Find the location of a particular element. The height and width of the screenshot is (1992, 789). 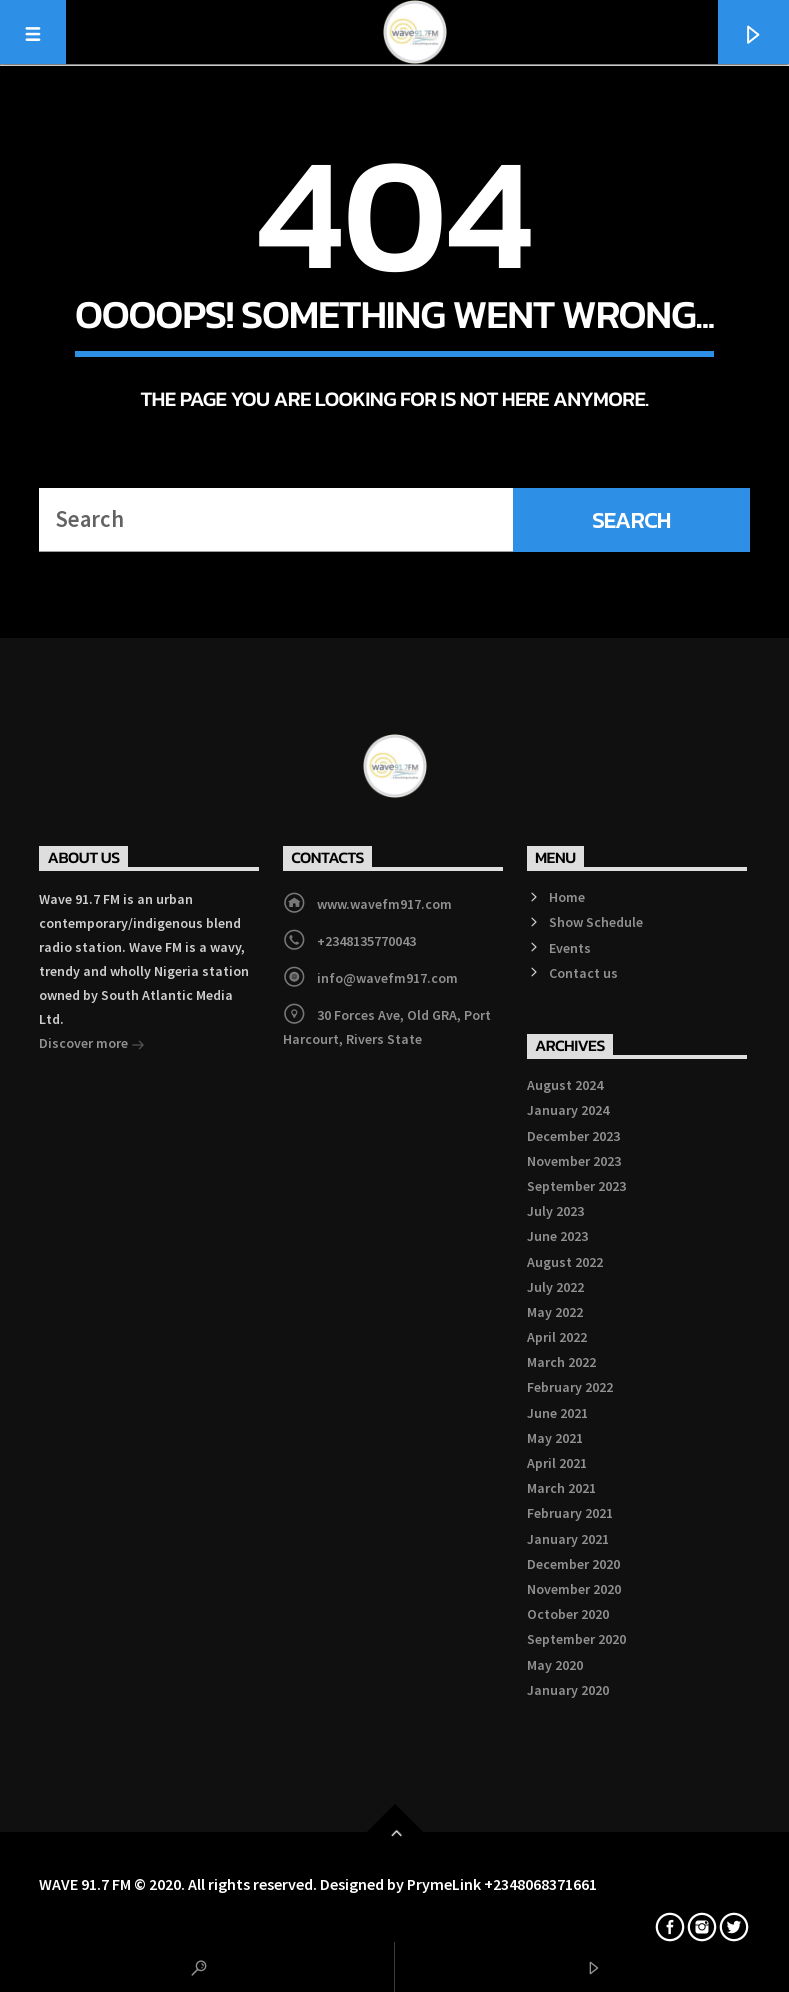

Home is located at coordinates (567, 897).